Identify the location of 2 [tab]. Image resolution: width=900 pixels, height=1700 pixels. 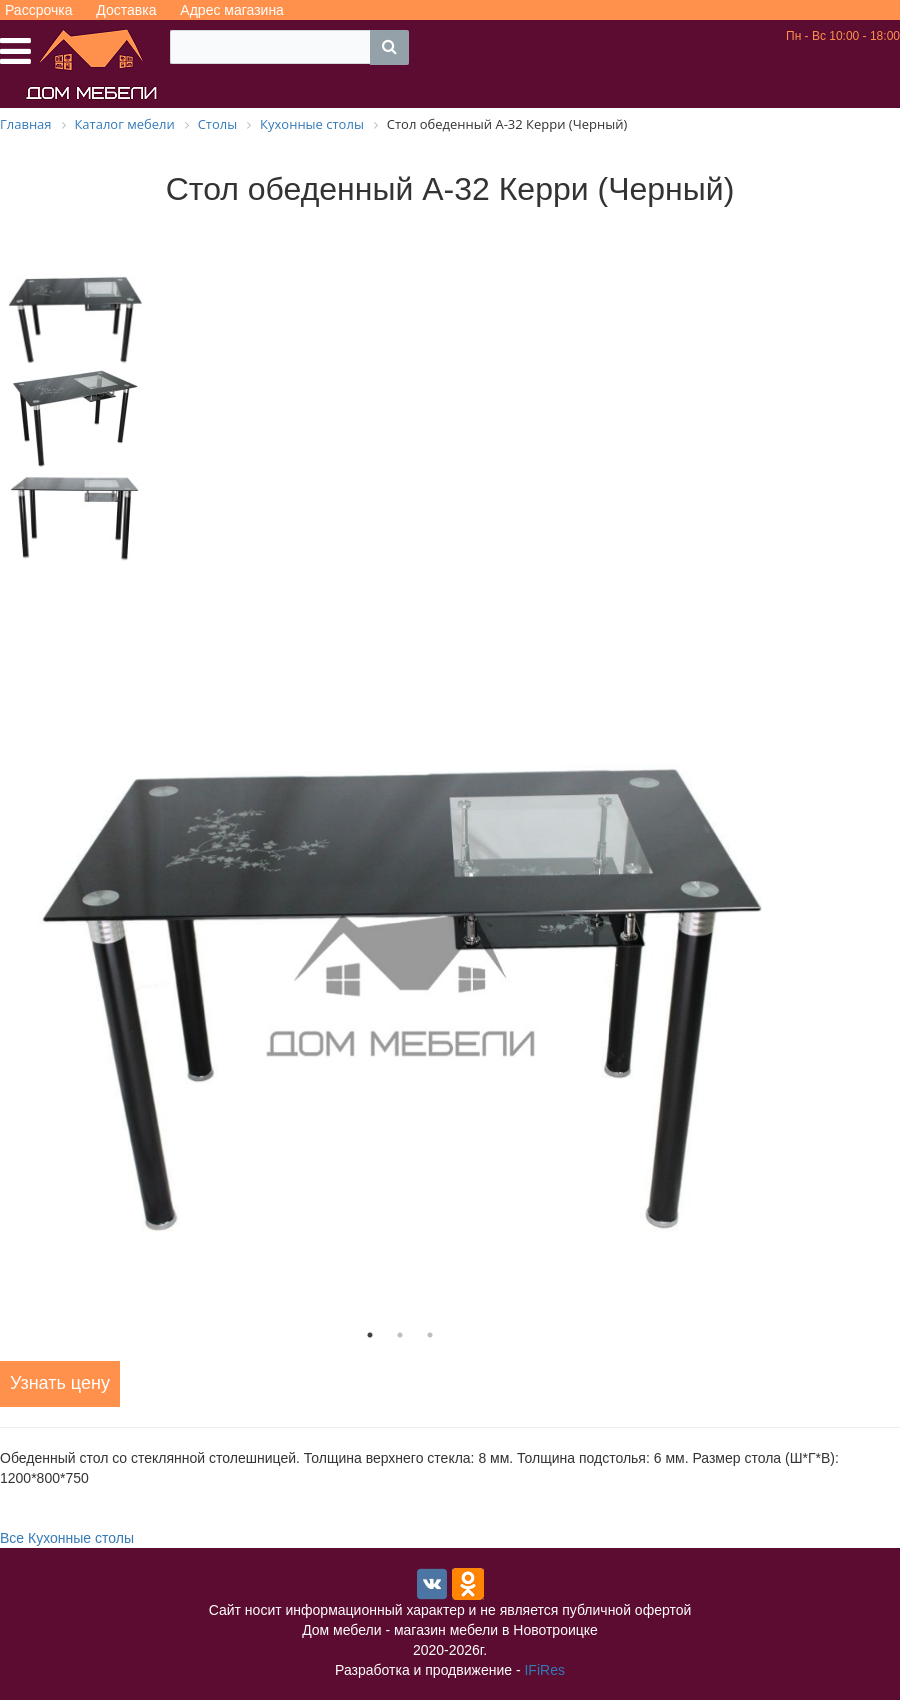
(400, 1335).